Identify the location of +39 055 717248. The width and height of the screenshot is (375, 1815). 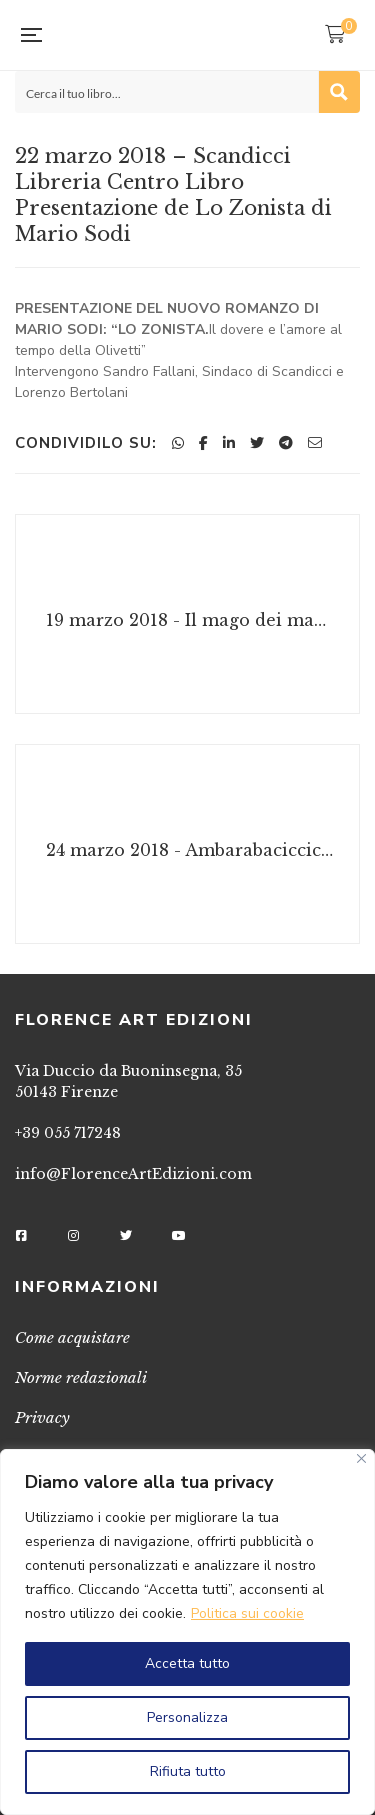
(68, 1133).